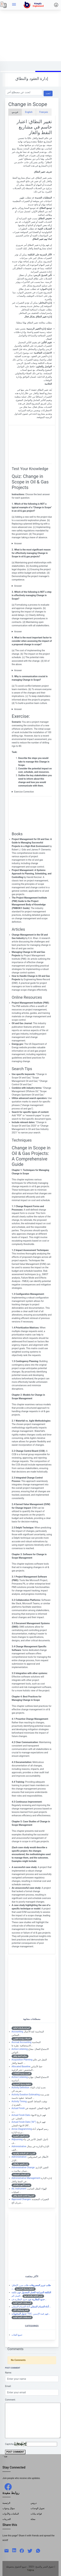 The image size is (61, 2576). What do you see at coordinates (26, 2094) in the screenshot?
I see `Activity Duration Estimating` at bounding box center [26, 2094].